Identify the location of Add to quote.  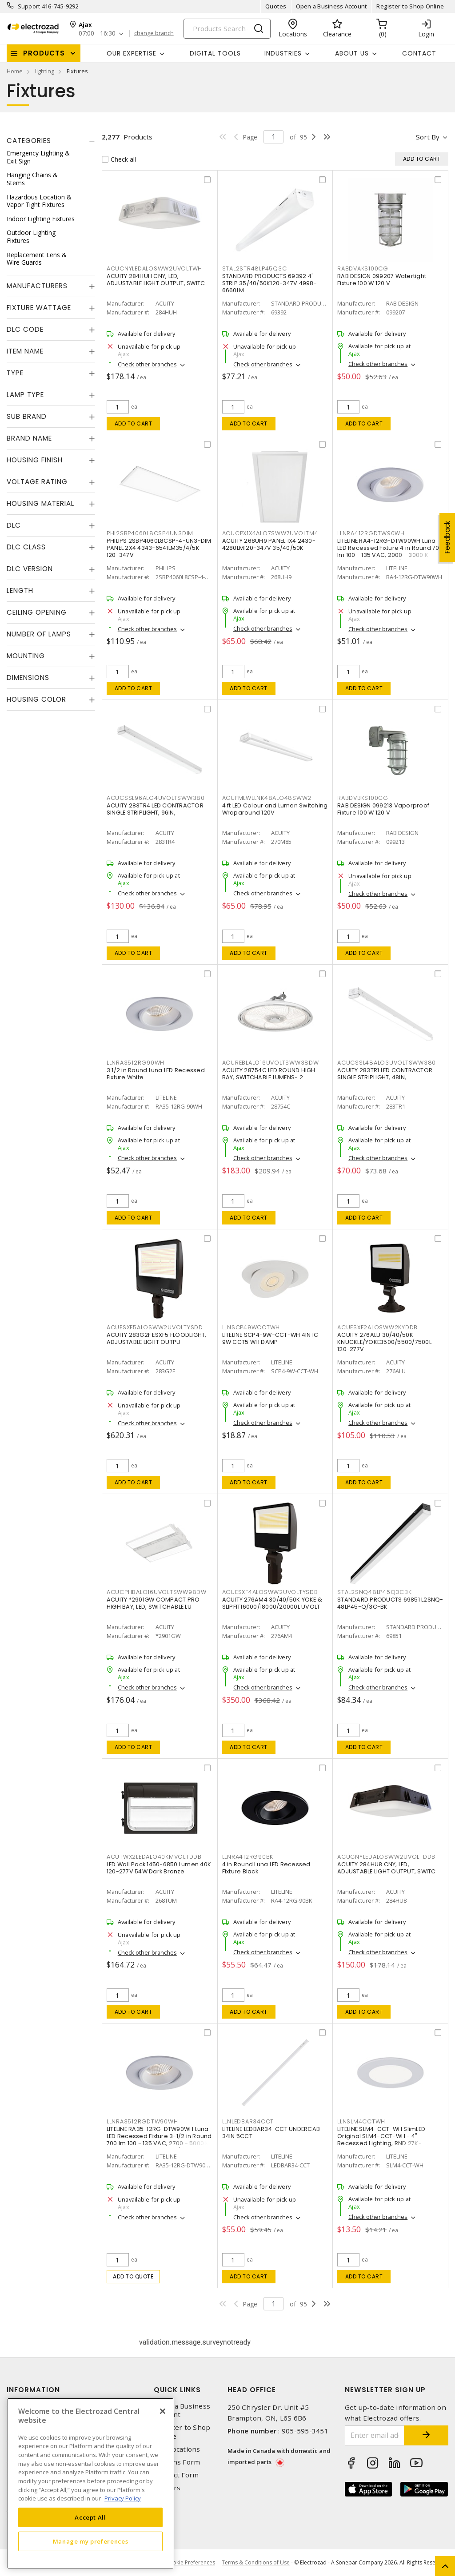
(133, 2276).